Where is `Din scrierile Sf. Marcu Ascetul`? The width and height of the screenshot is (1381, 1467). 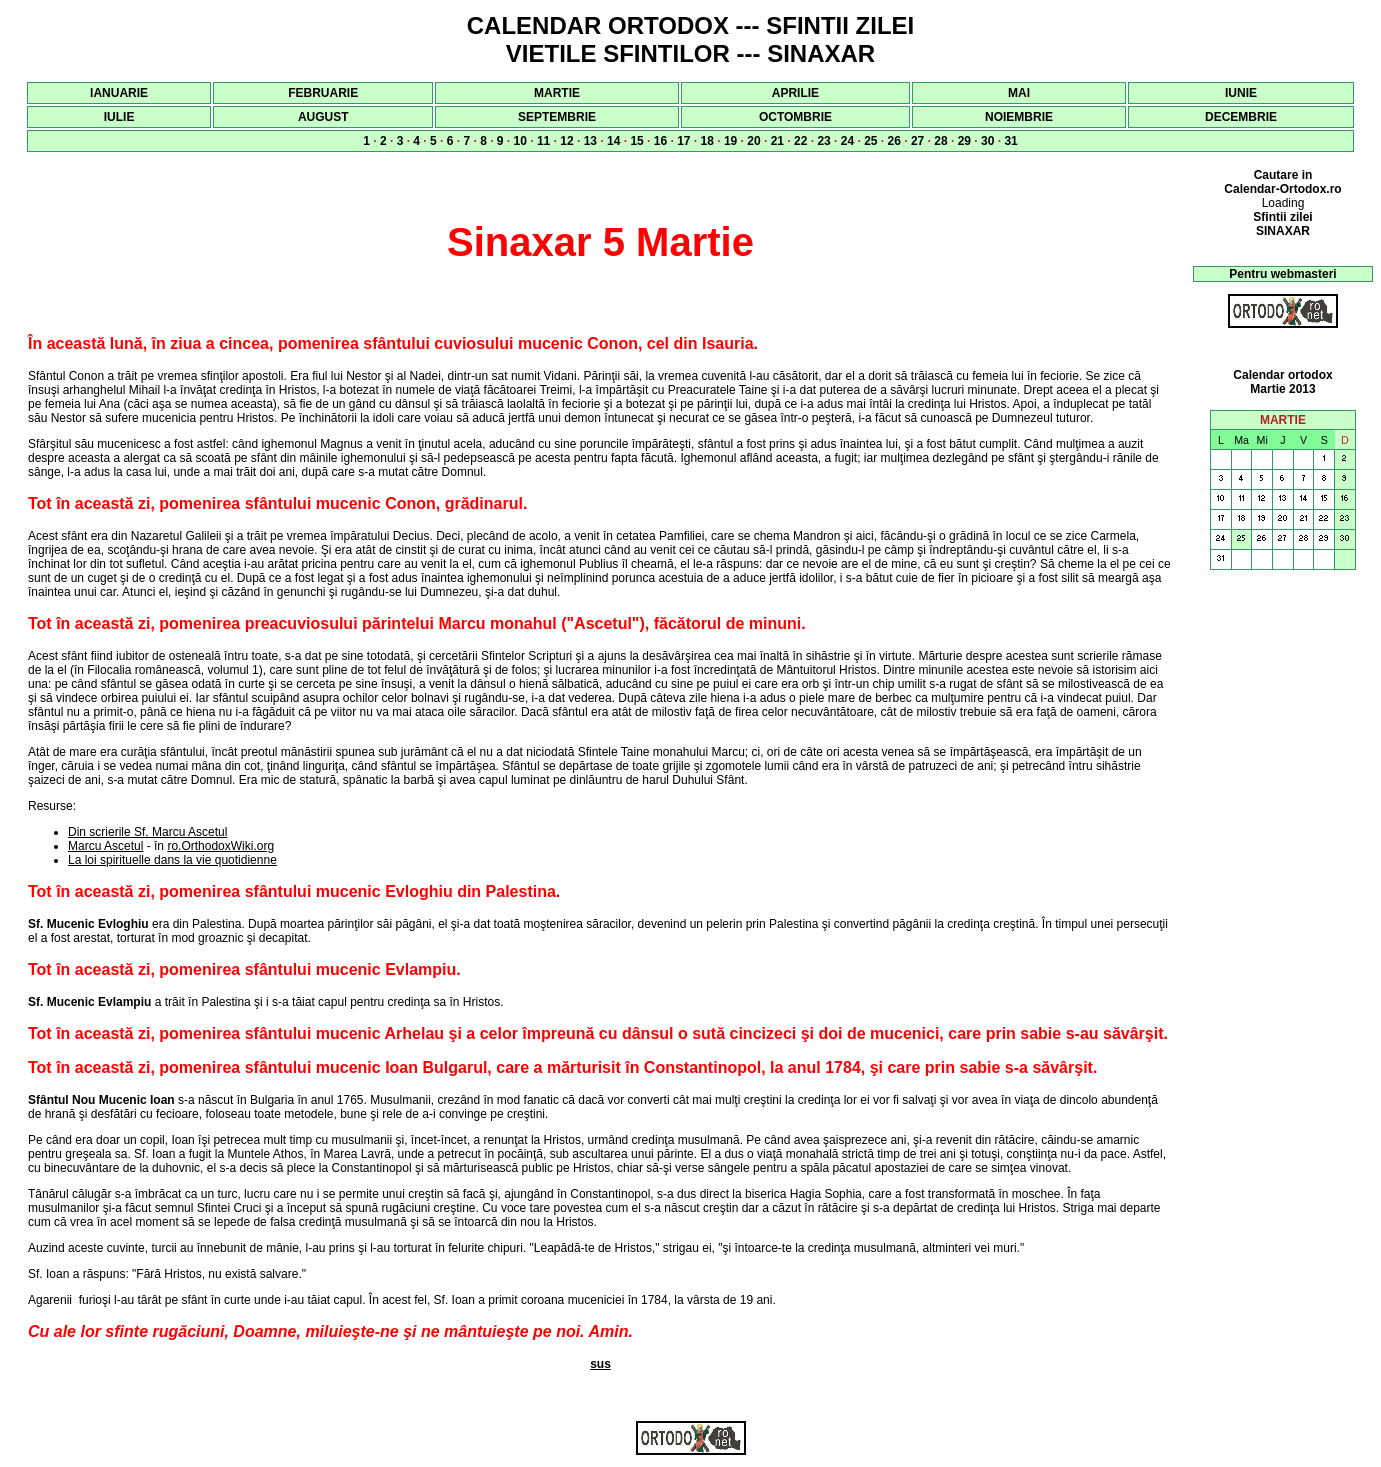 Din scrierile Sf. Marcu Ascetul is located at coordinates (147, 832).